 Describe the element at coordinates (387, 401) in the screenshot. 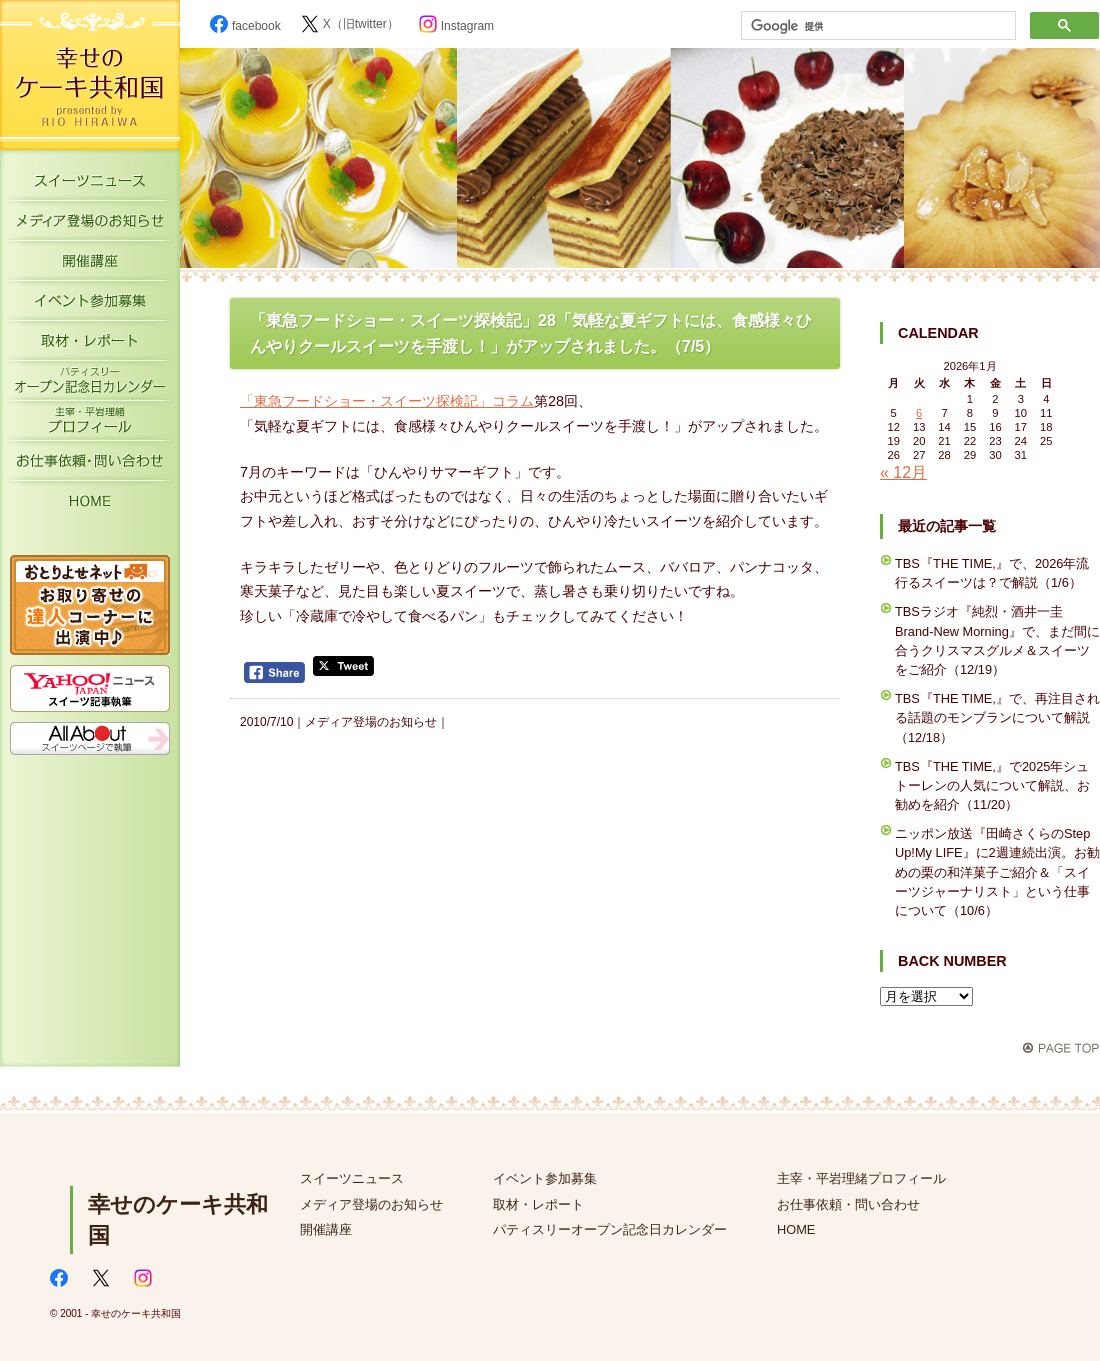

I see `「東急フードショー・スイーツ探検記」コラム` at that location.